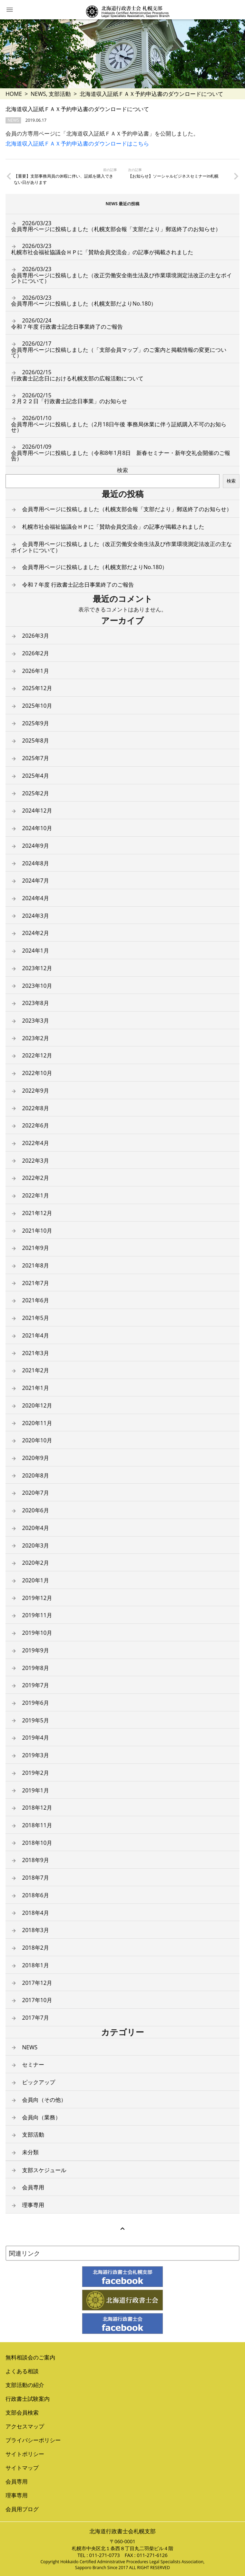  Describe the element at coordinates (63, 179) in the screenshot. I see `【重要】支部事務局員の休暇に伴い、証紙を購入できない日があります` at that location.